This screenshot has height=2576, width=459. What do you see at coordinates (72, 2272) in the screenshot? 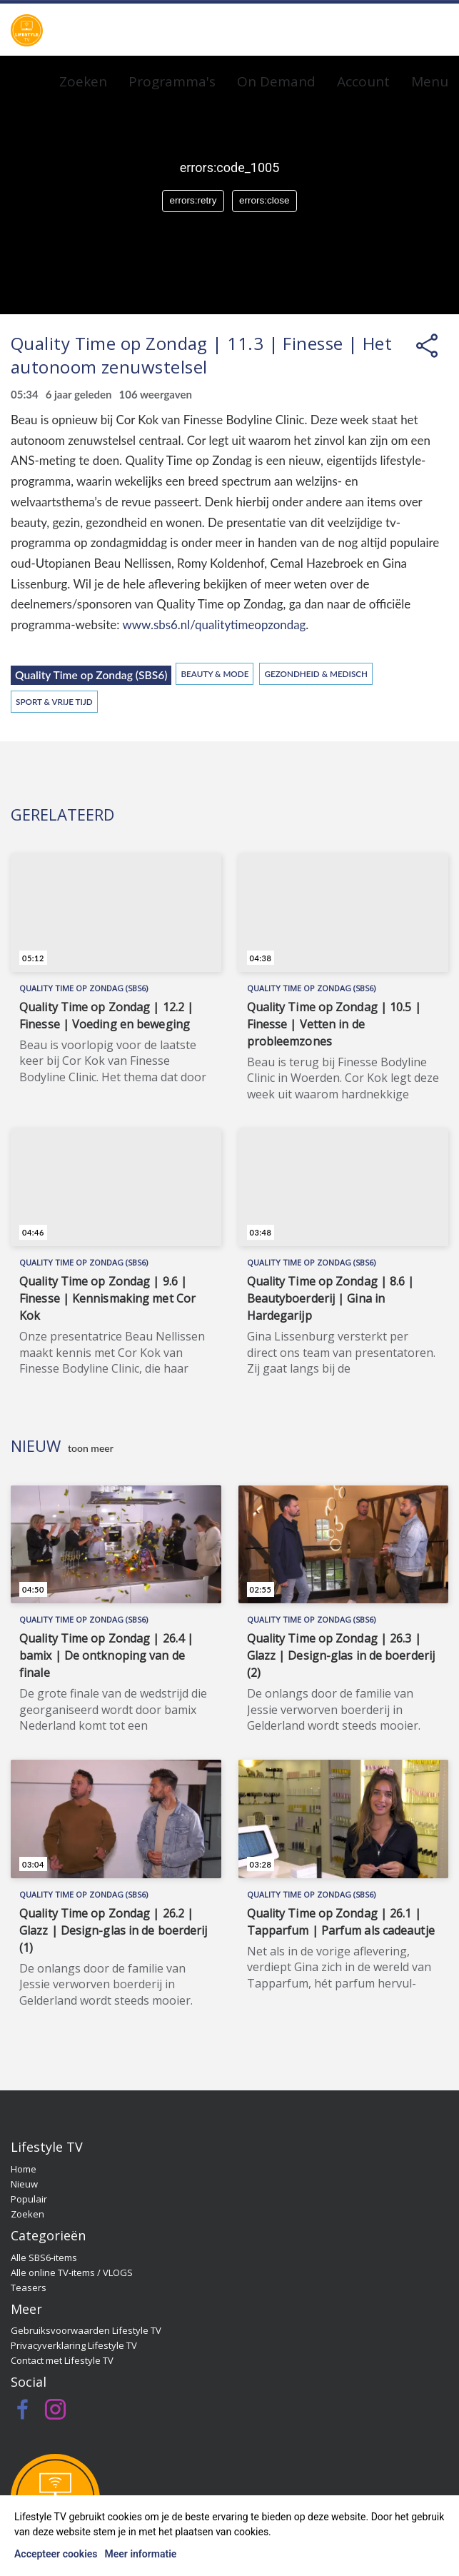
I see `Alle online TV-items / VLOGS` at bounding box center [72, 2272].